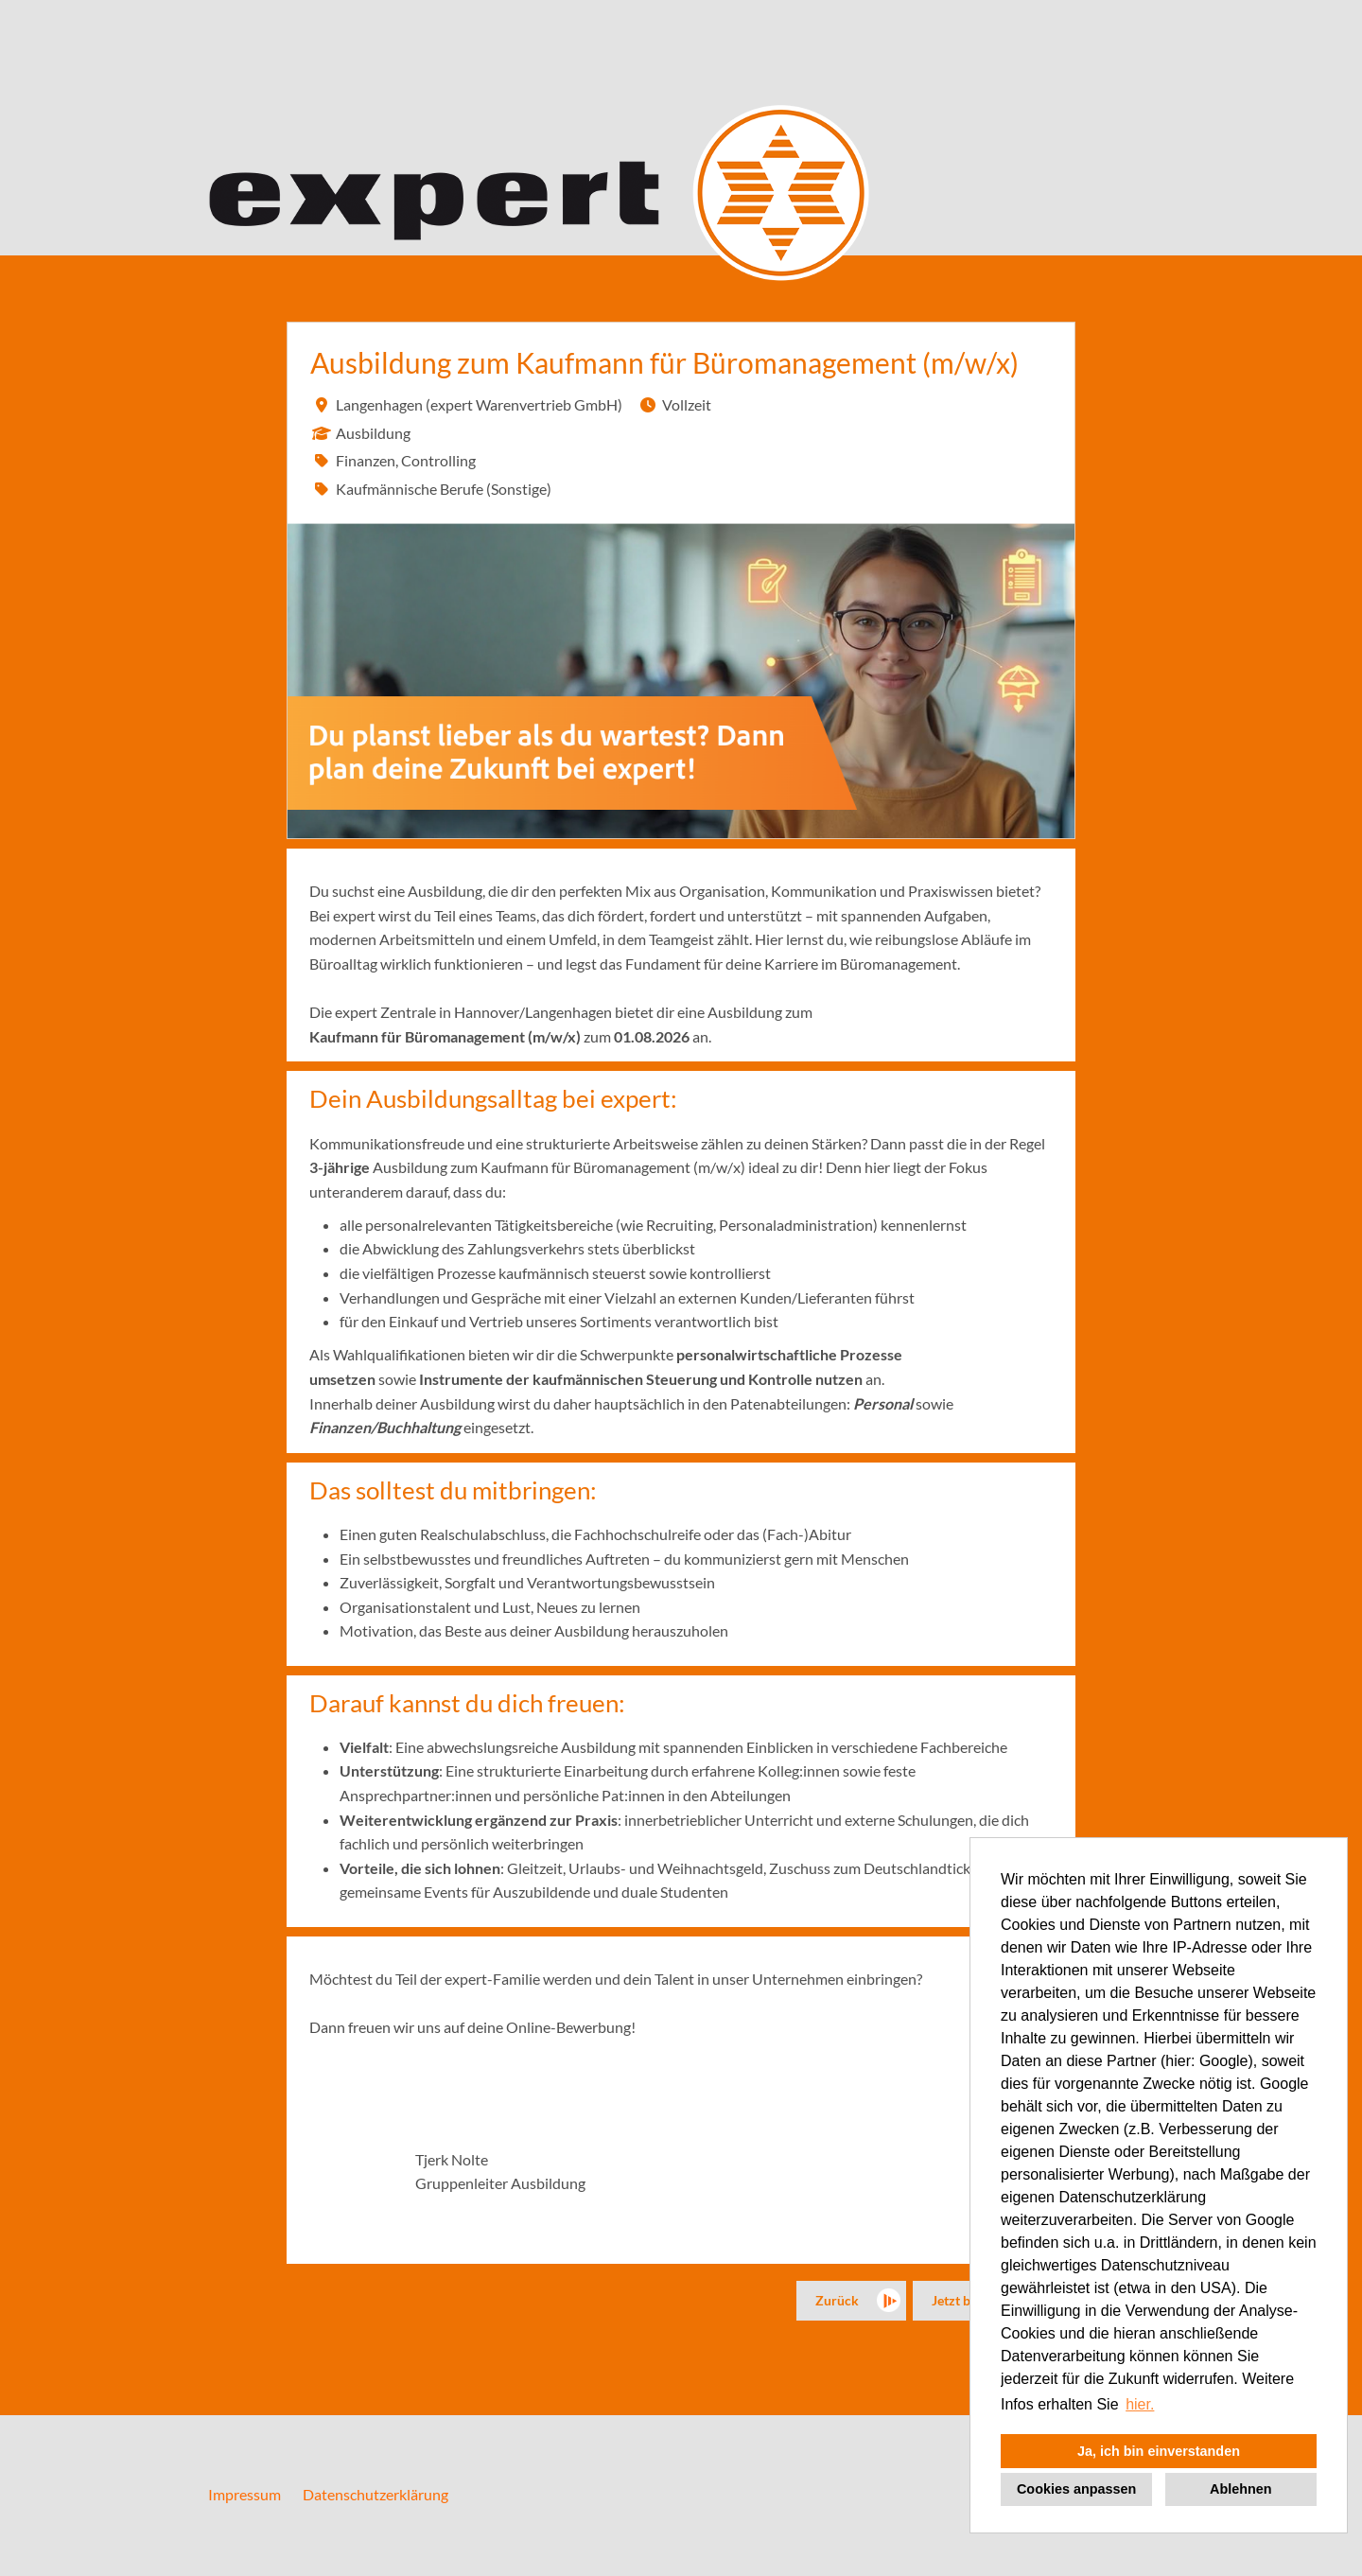  What do you see at coordinates (1140, 2404) in the screenshot?
I see `hier. [button]` at bounding box center [1140, 2404].